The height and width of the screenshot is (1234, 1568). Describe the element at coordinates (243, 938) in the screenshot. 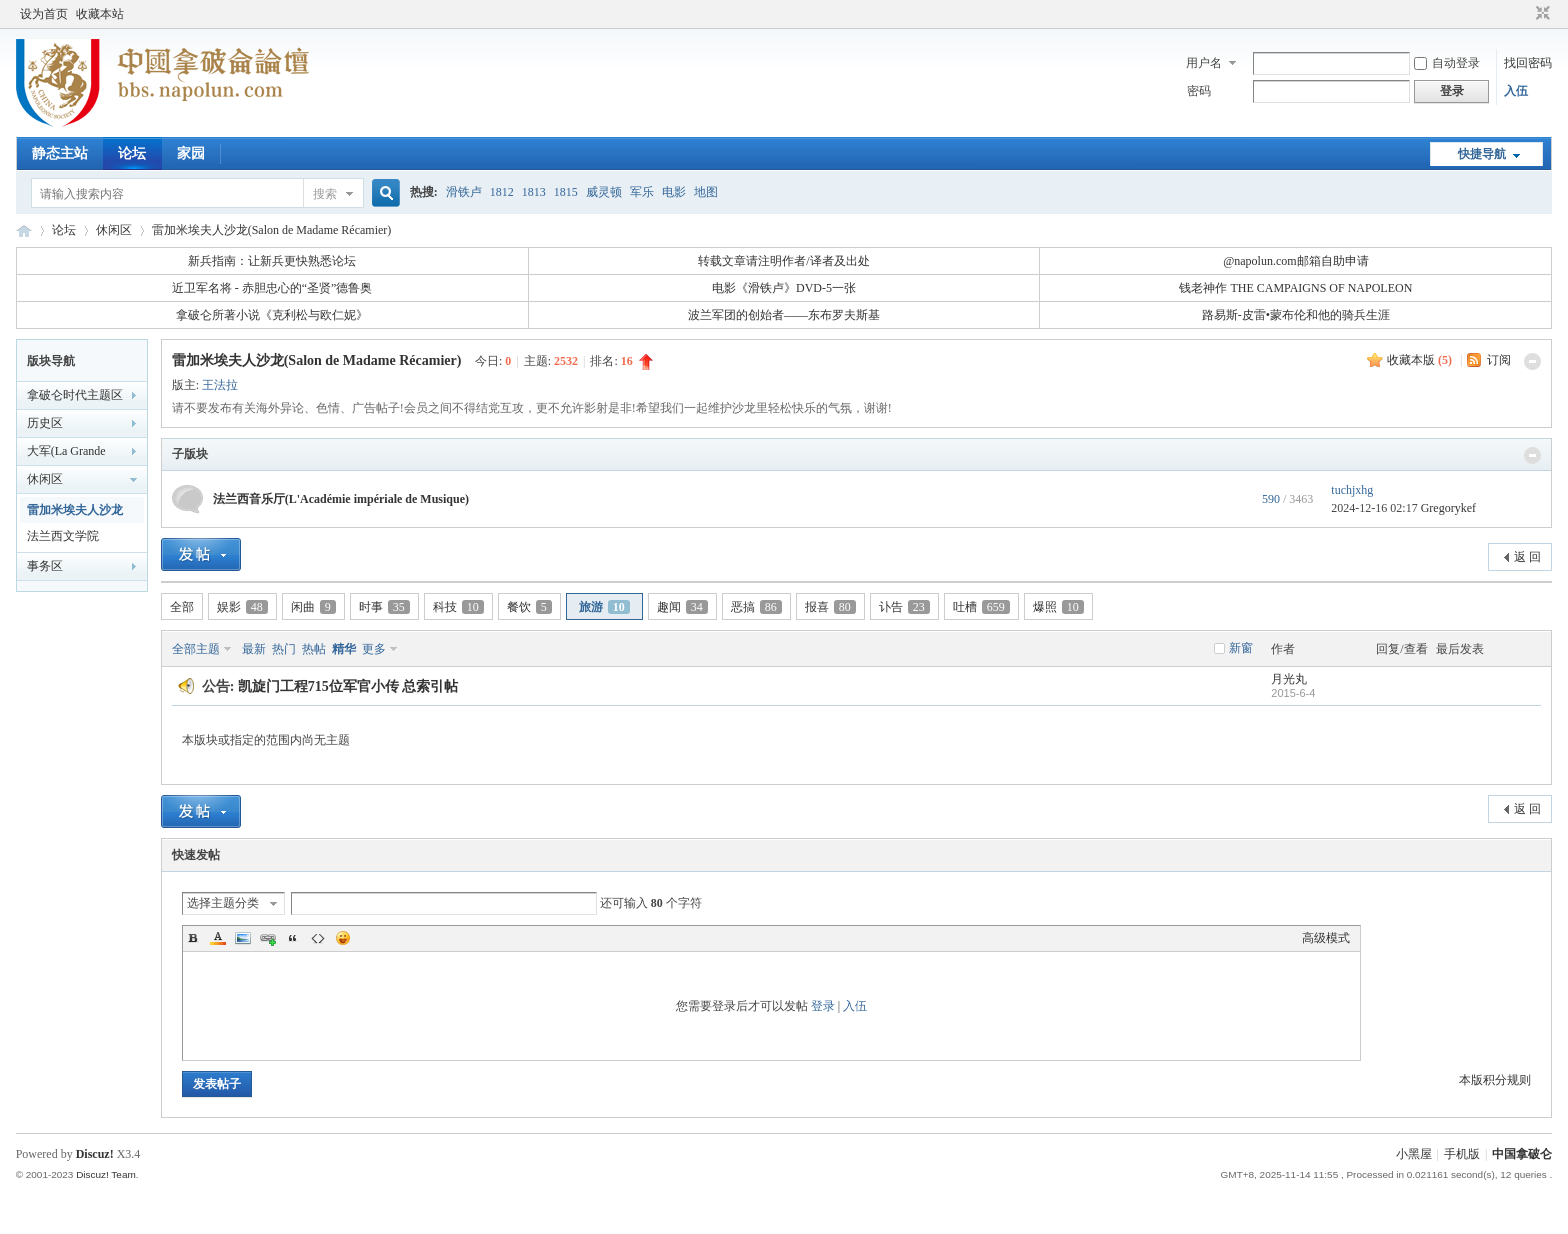

I see `Image` at that location.